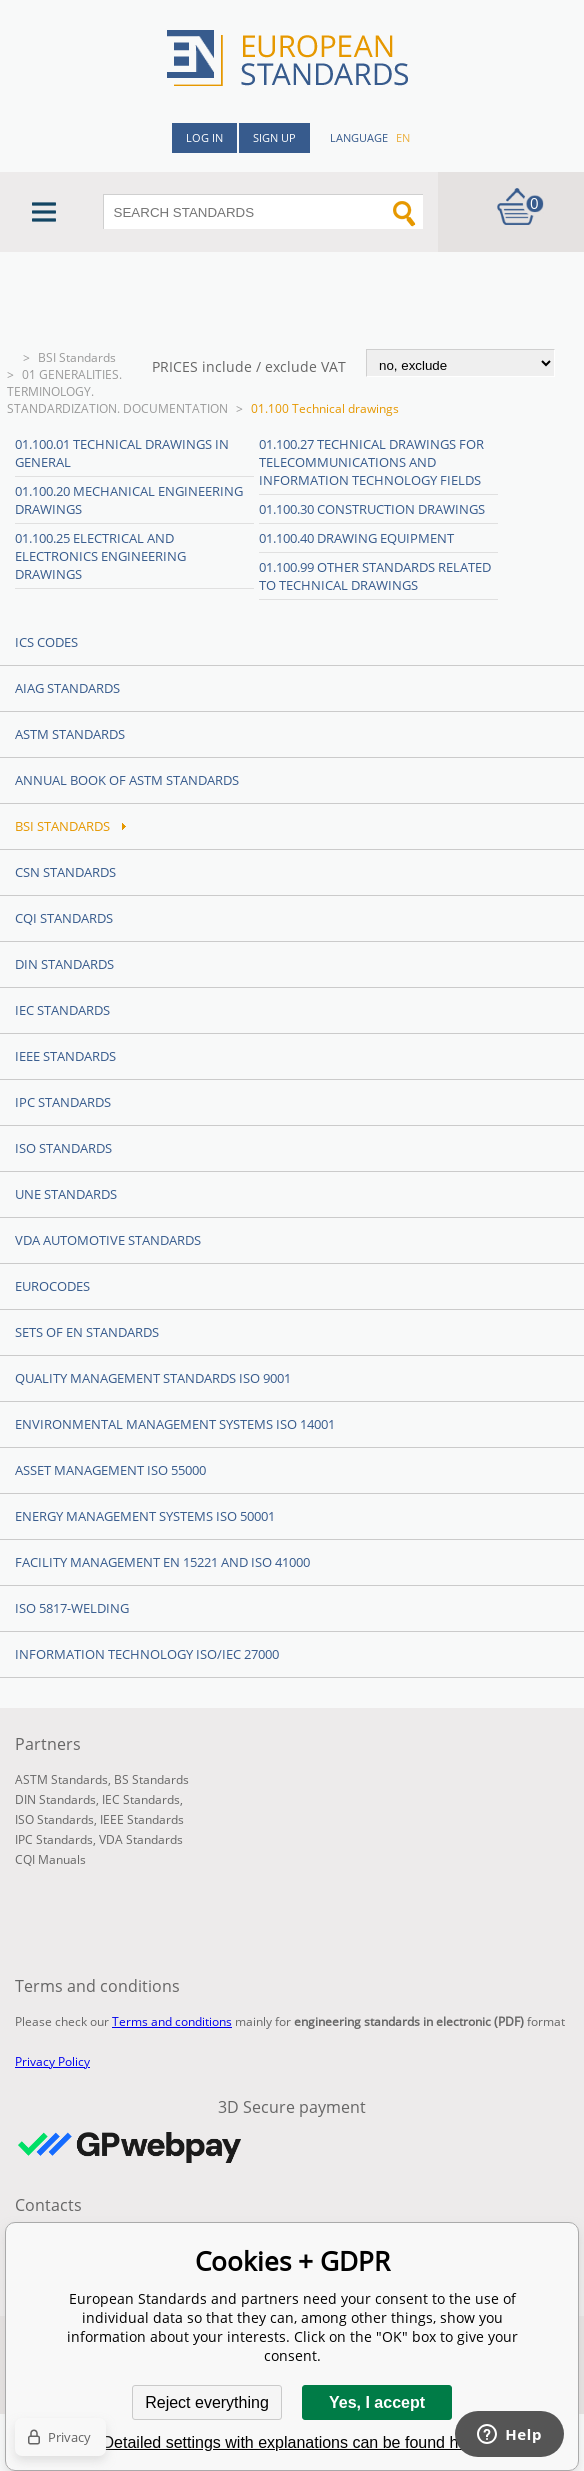  What do you see at coordinates (108, 1240) in the screenshot?
I see `VDA Automotive Standards` at bounding box center [108, 1240].